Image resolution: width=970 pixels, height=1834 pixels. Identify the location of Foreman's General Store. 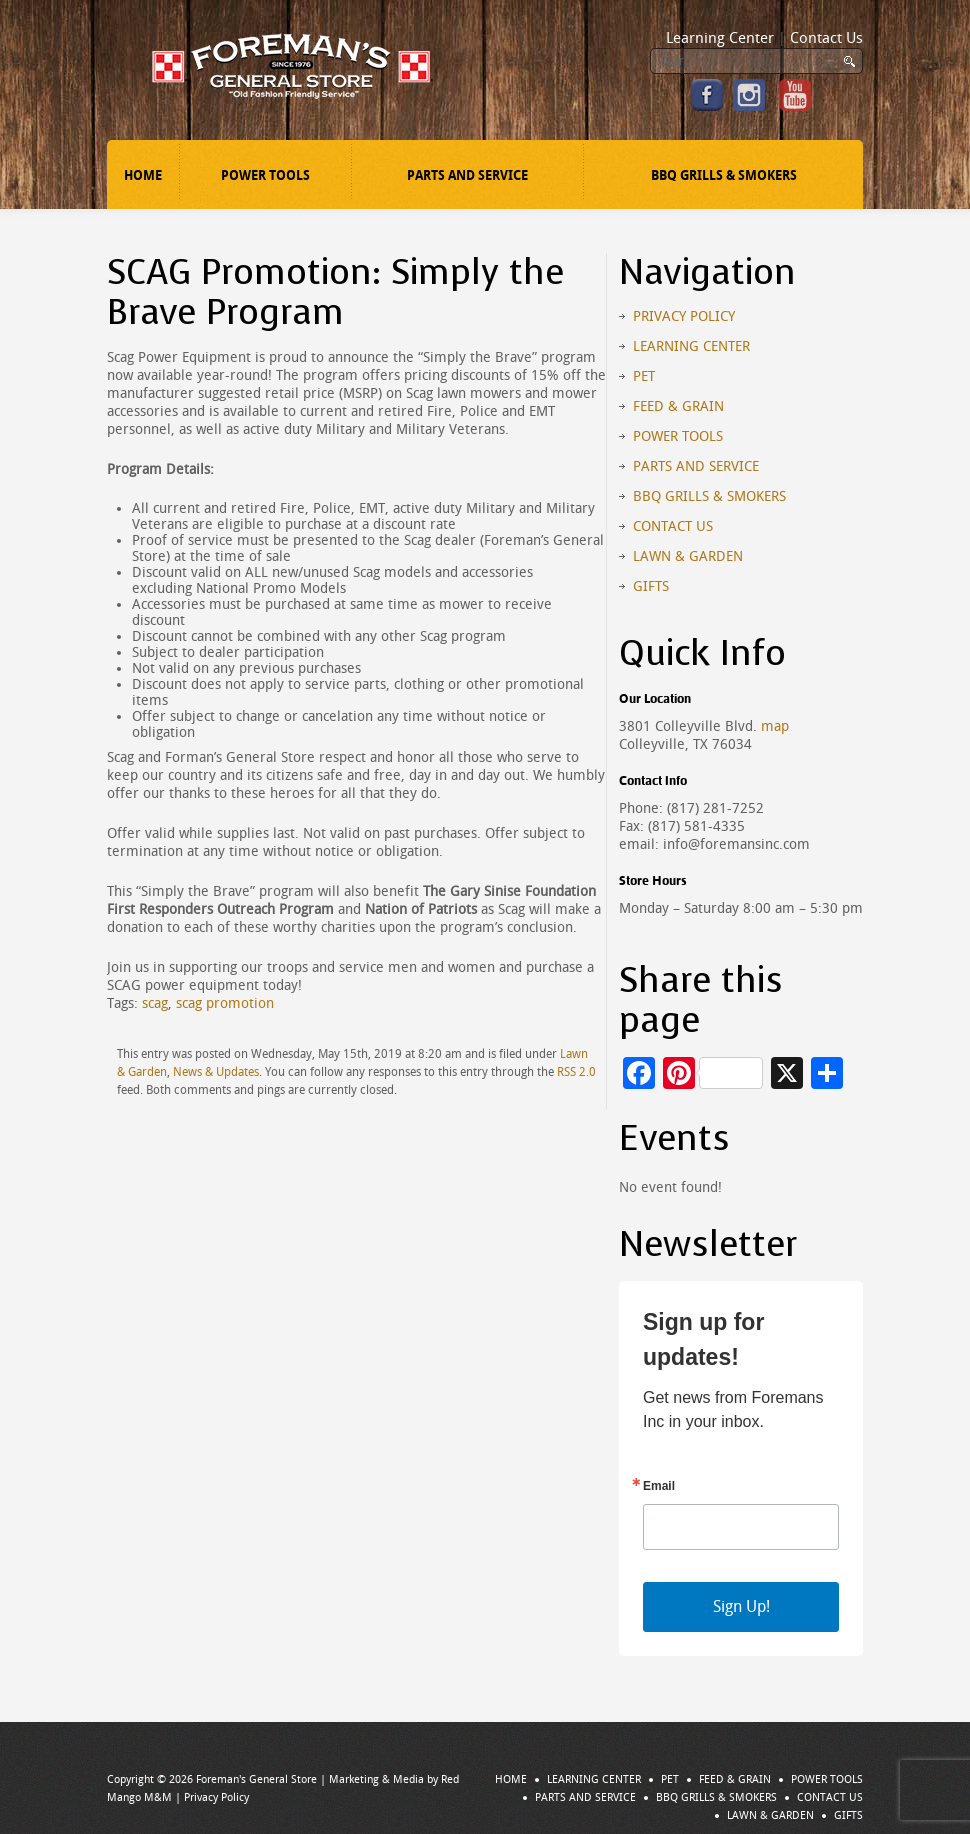
(256, 1779).